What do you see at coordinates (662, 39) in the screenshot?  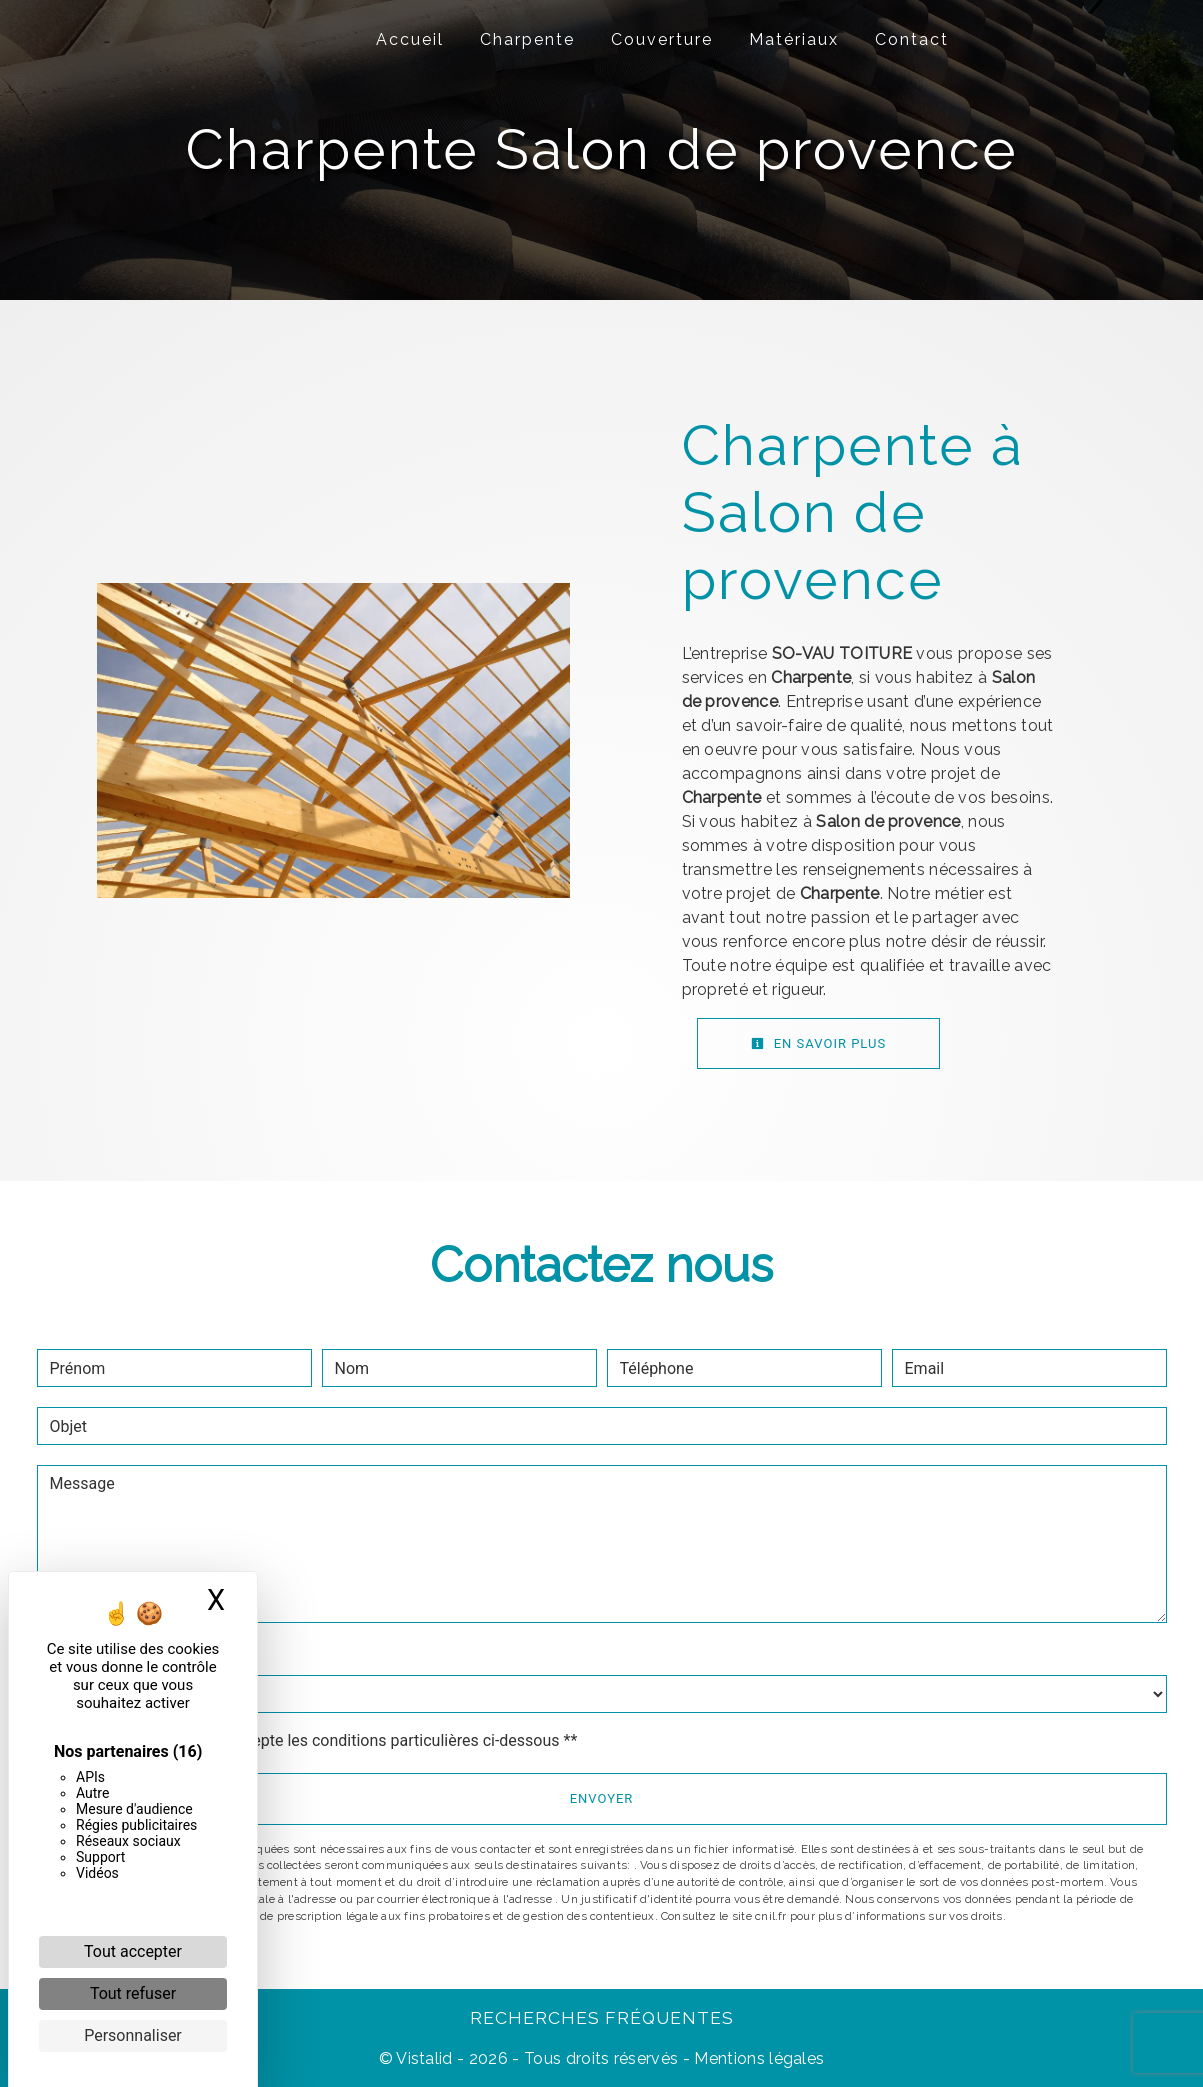 I see `Couverture` at bounding box center [662, 39].